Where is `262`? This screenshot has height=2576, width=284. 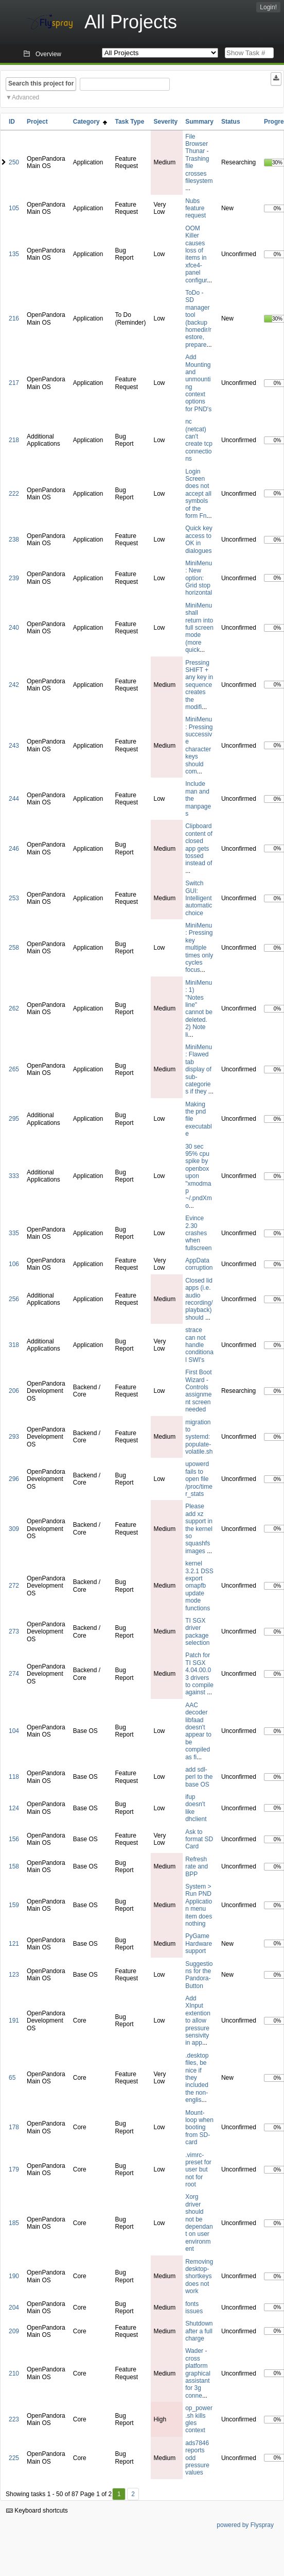 262 is located at coordinates (14, 1008).